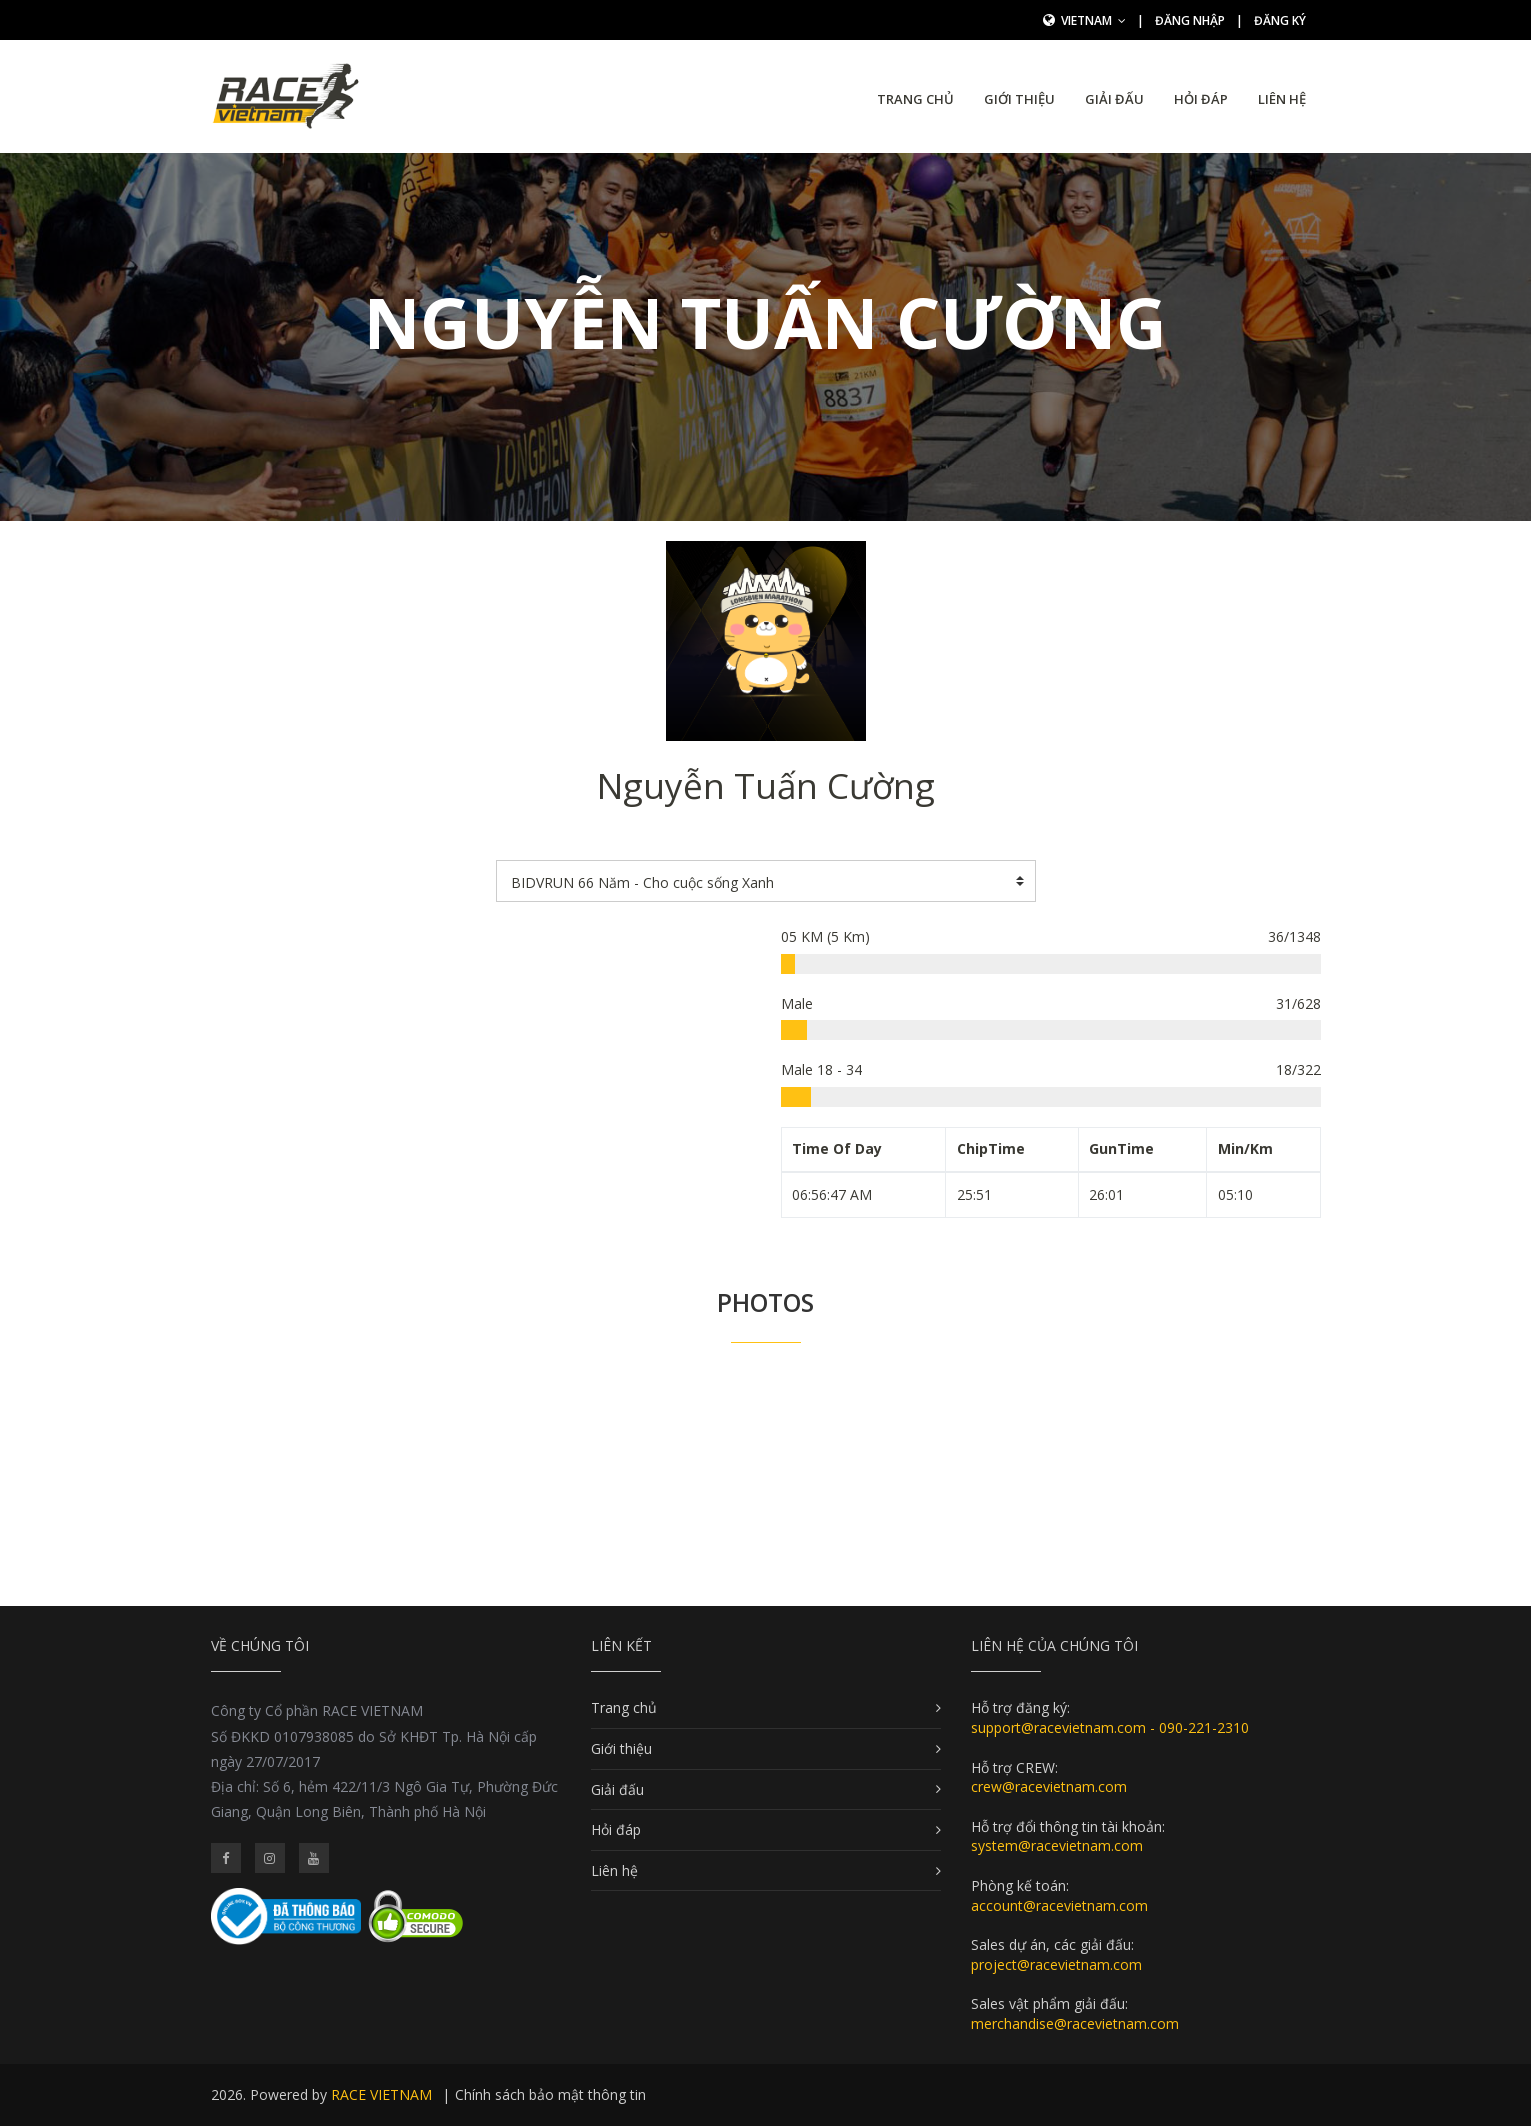 Image resolution: width=1531 pixels, height=2126 pixels. Describe the element at coordinates (1056, 1964) in the screenshot. I see `project@racevietnam.com` at that location.